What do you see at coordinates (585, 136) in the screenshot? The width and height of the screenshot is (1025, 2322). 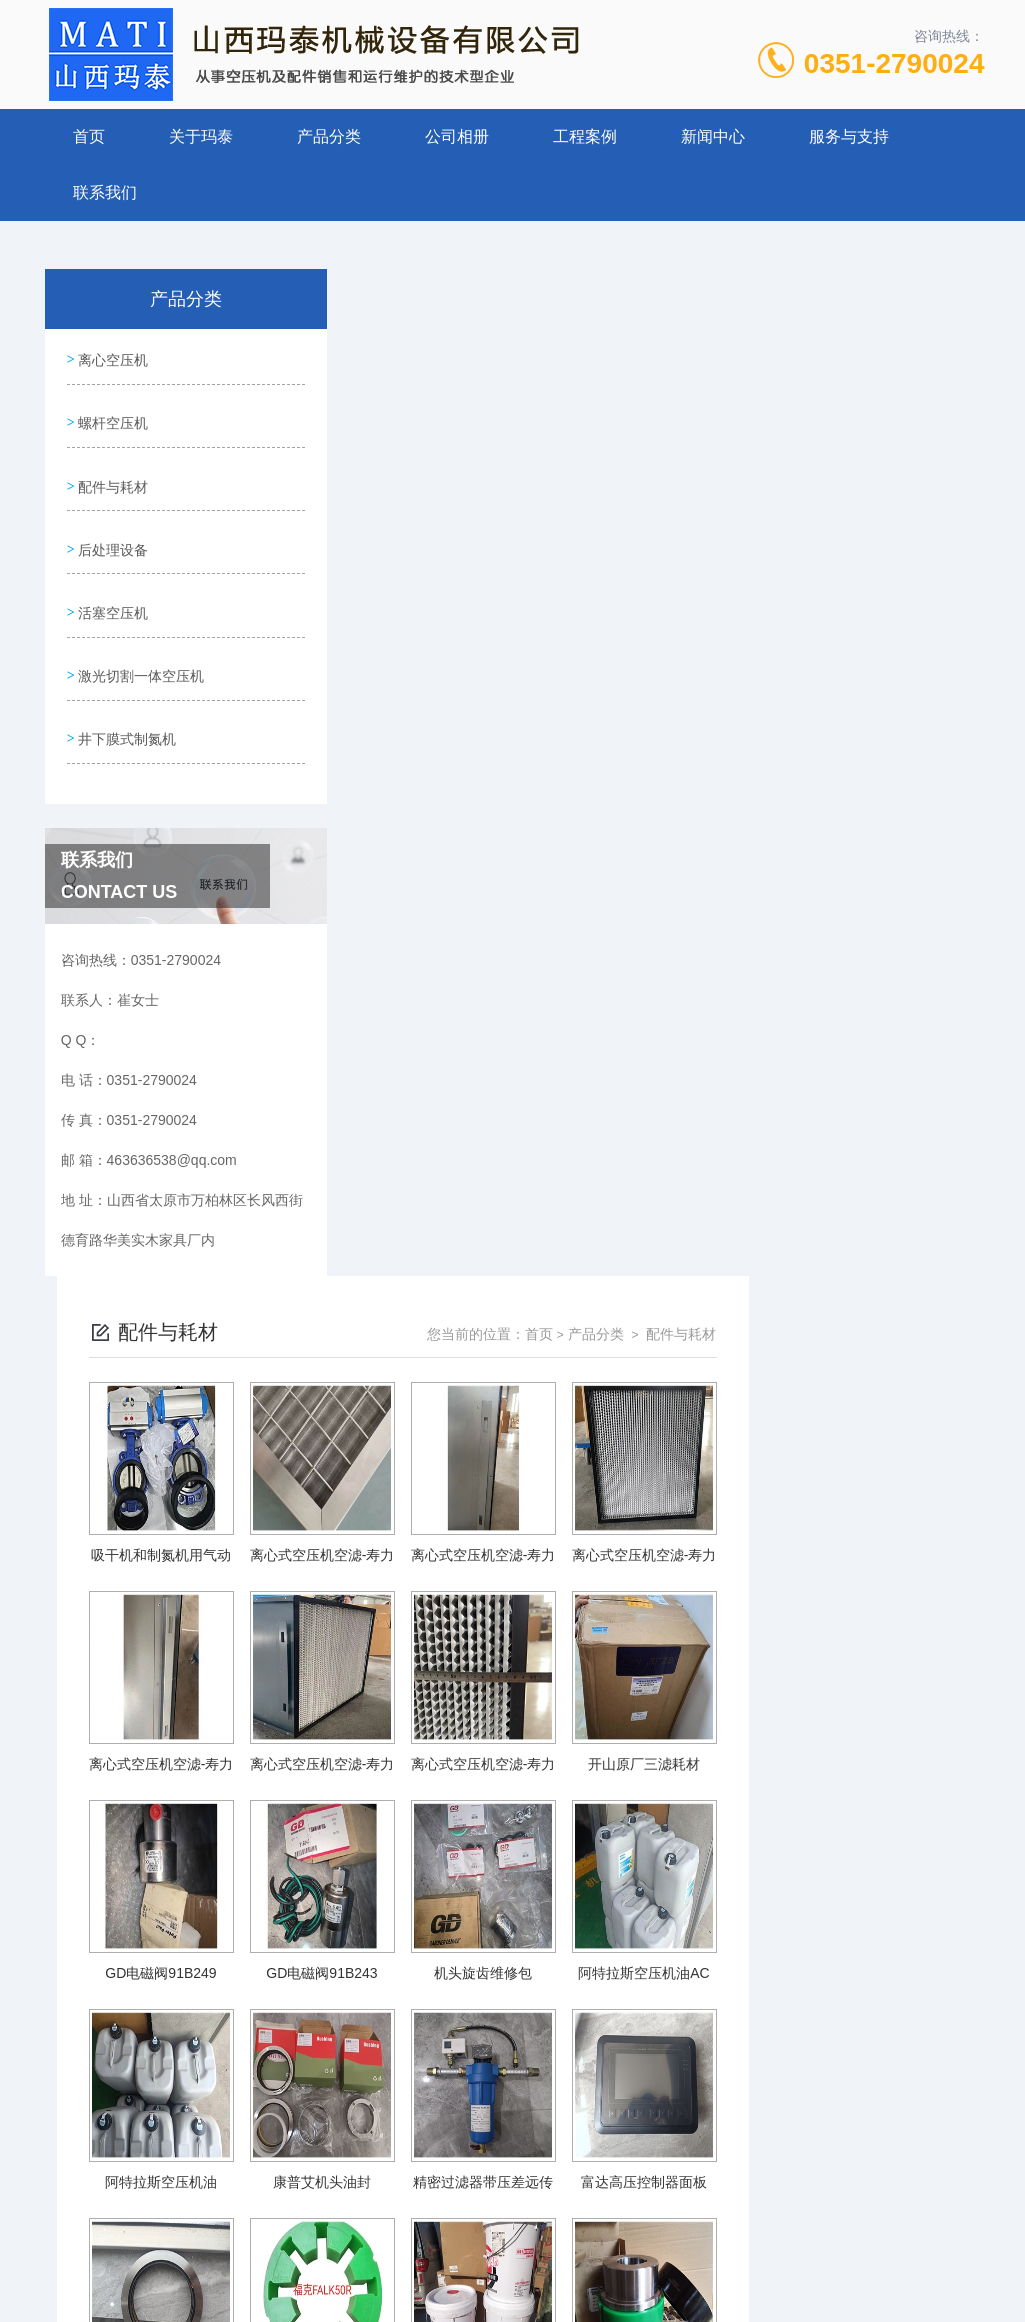 I see `工程案例` at bounding box center [585, 136].